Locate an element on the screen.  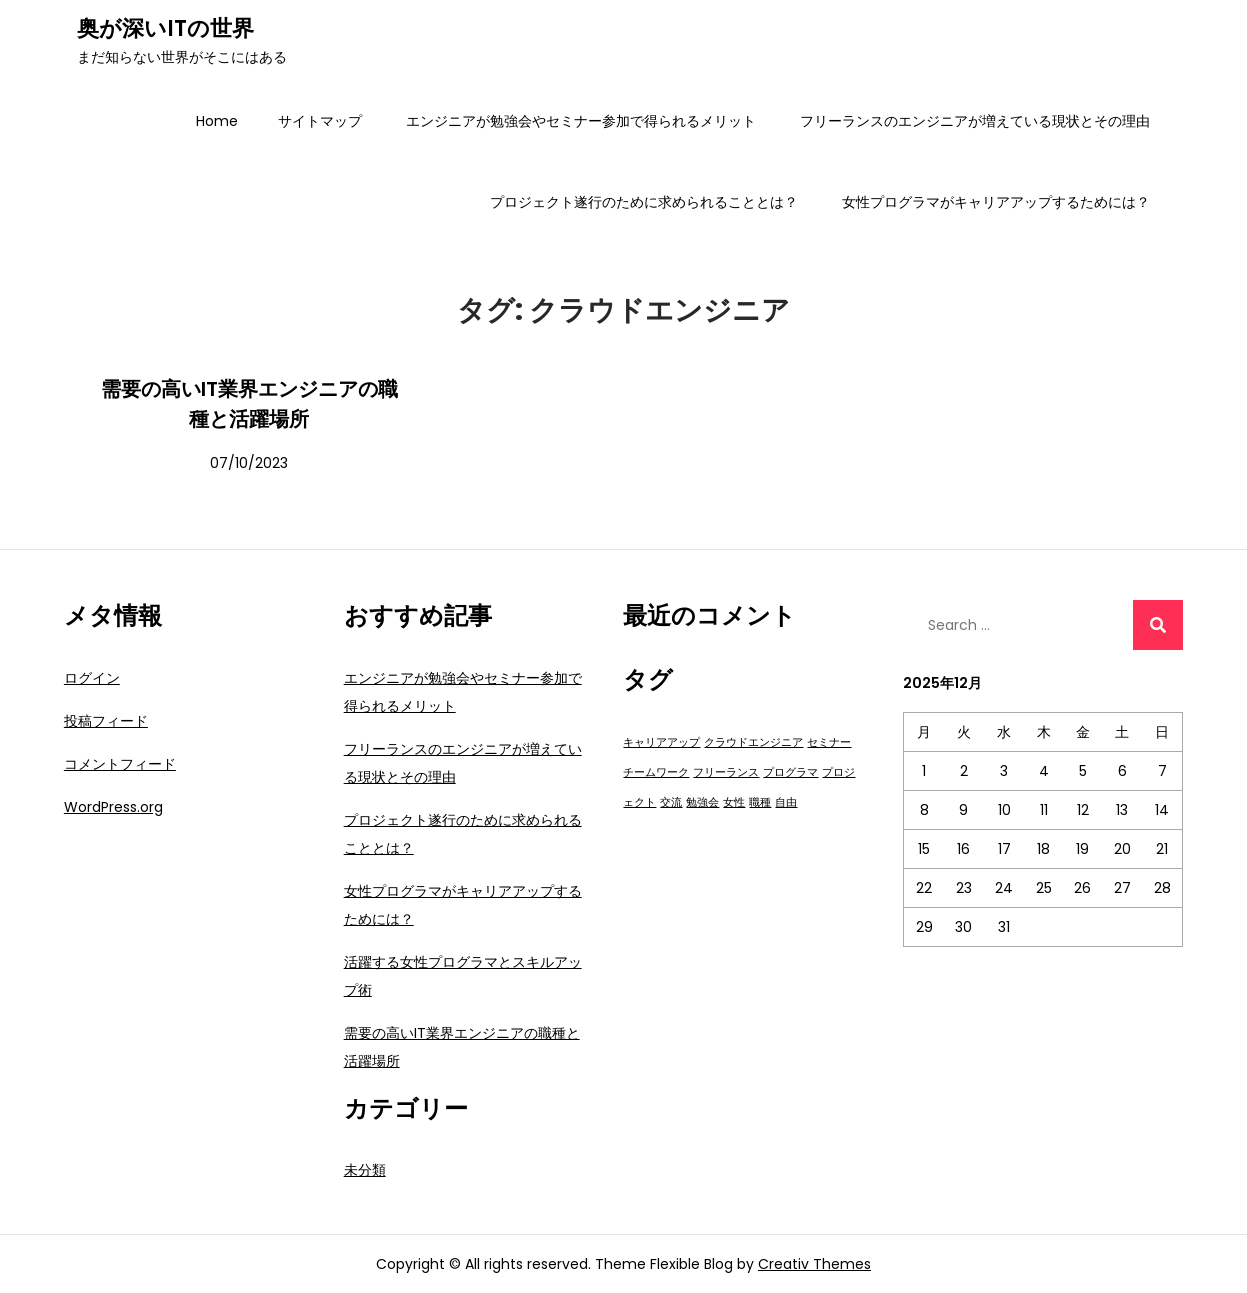
女性 [女性 (1個の項目)] is located at coordinates (734, 802).